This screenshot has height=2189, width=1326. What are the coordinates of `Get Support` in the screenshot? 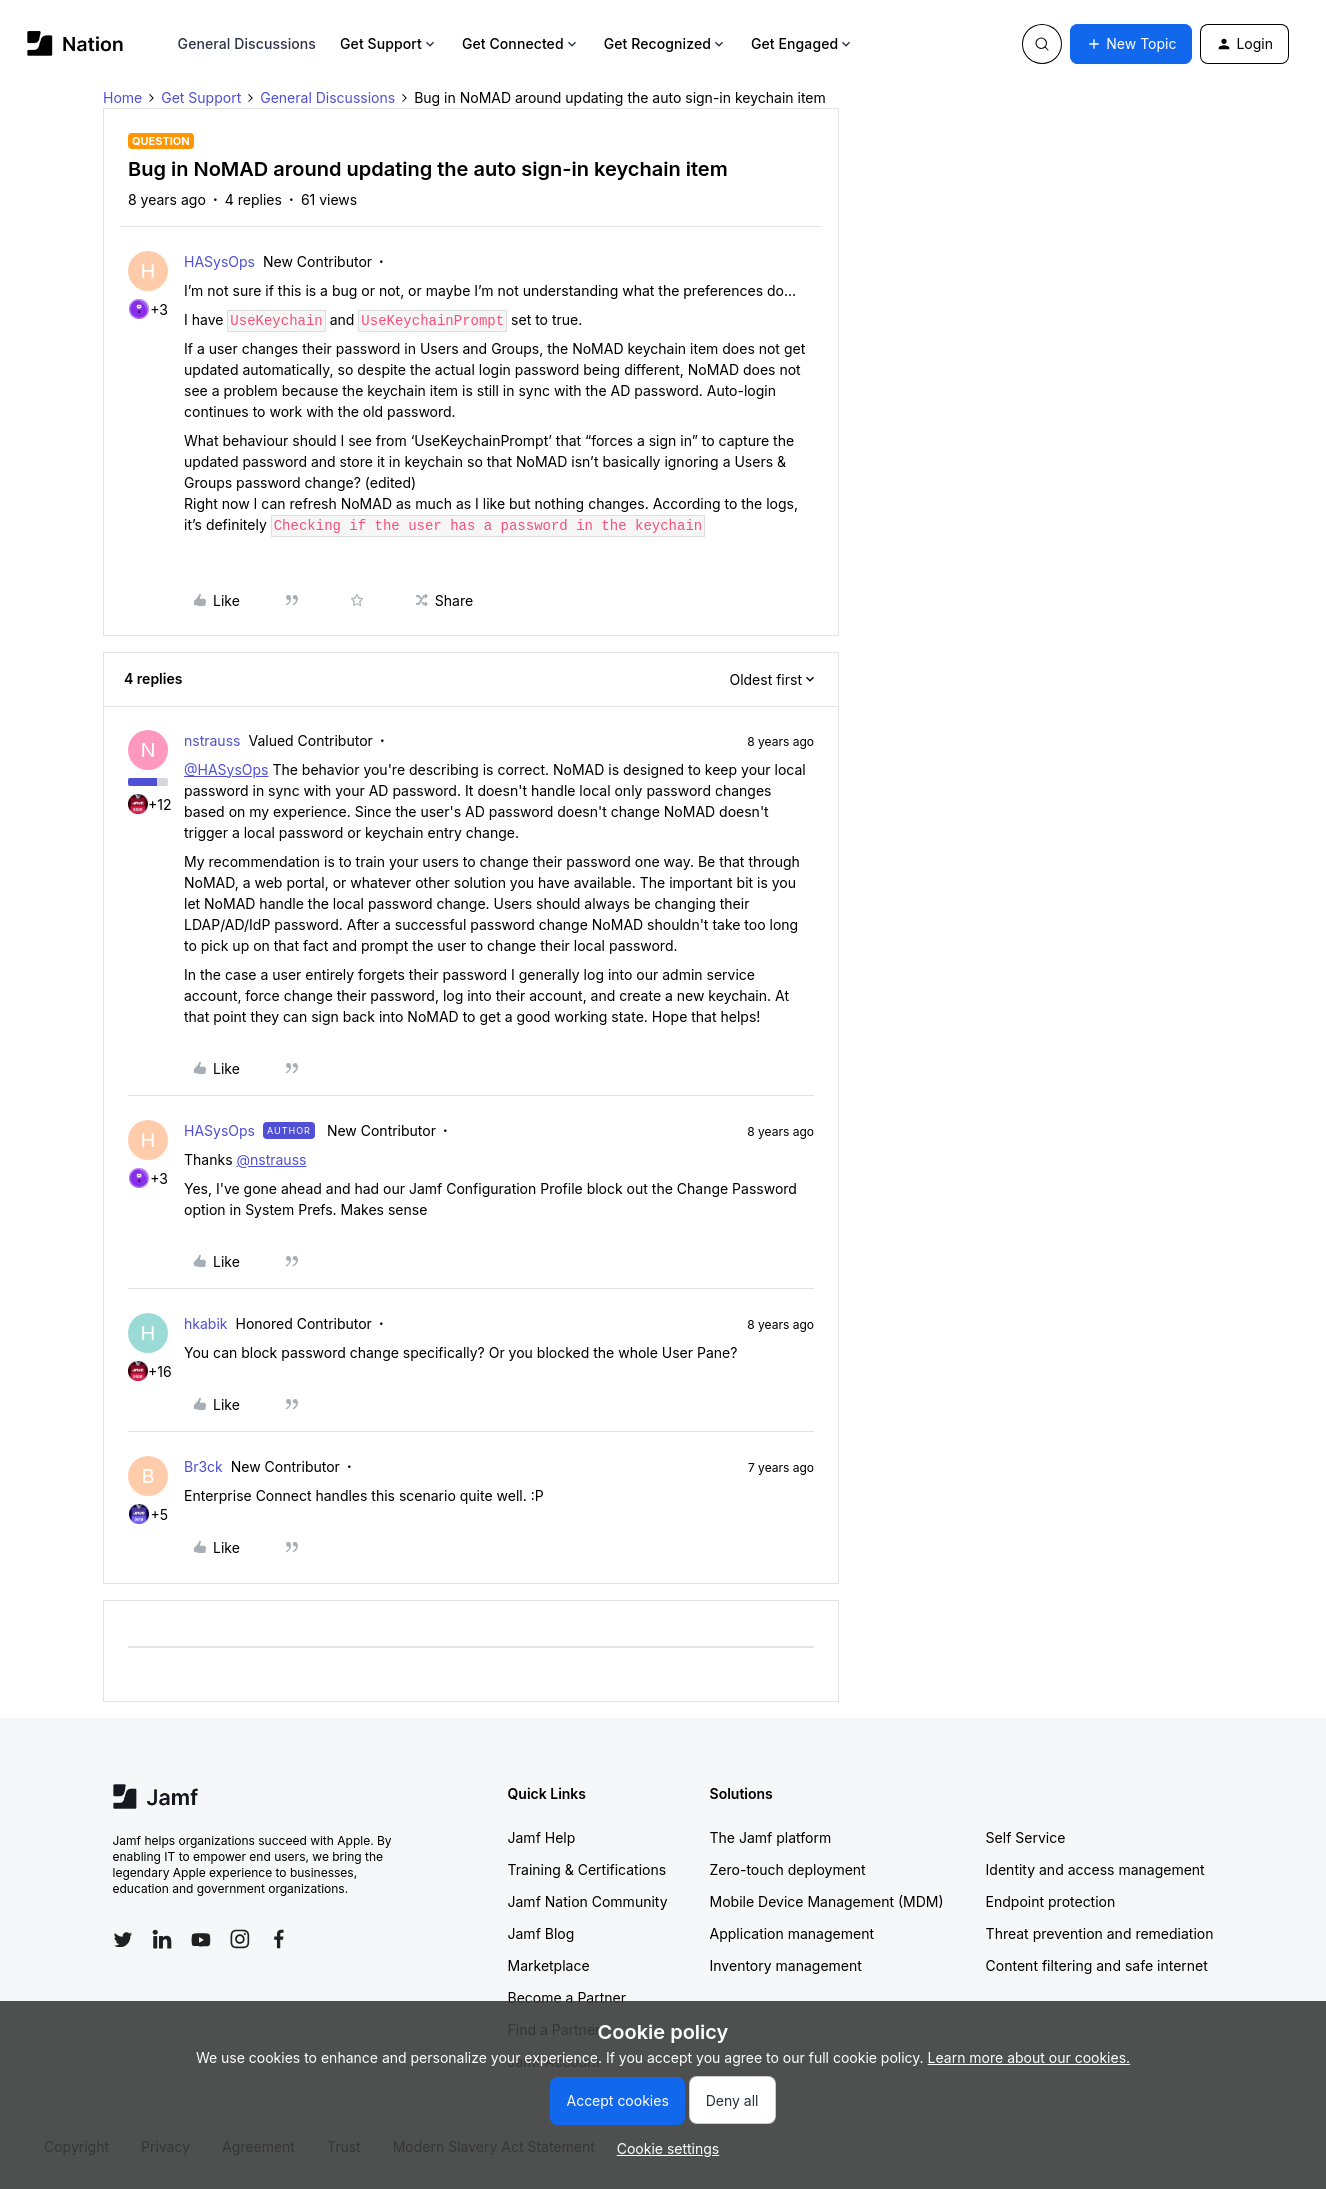 It's located at (389, 43).